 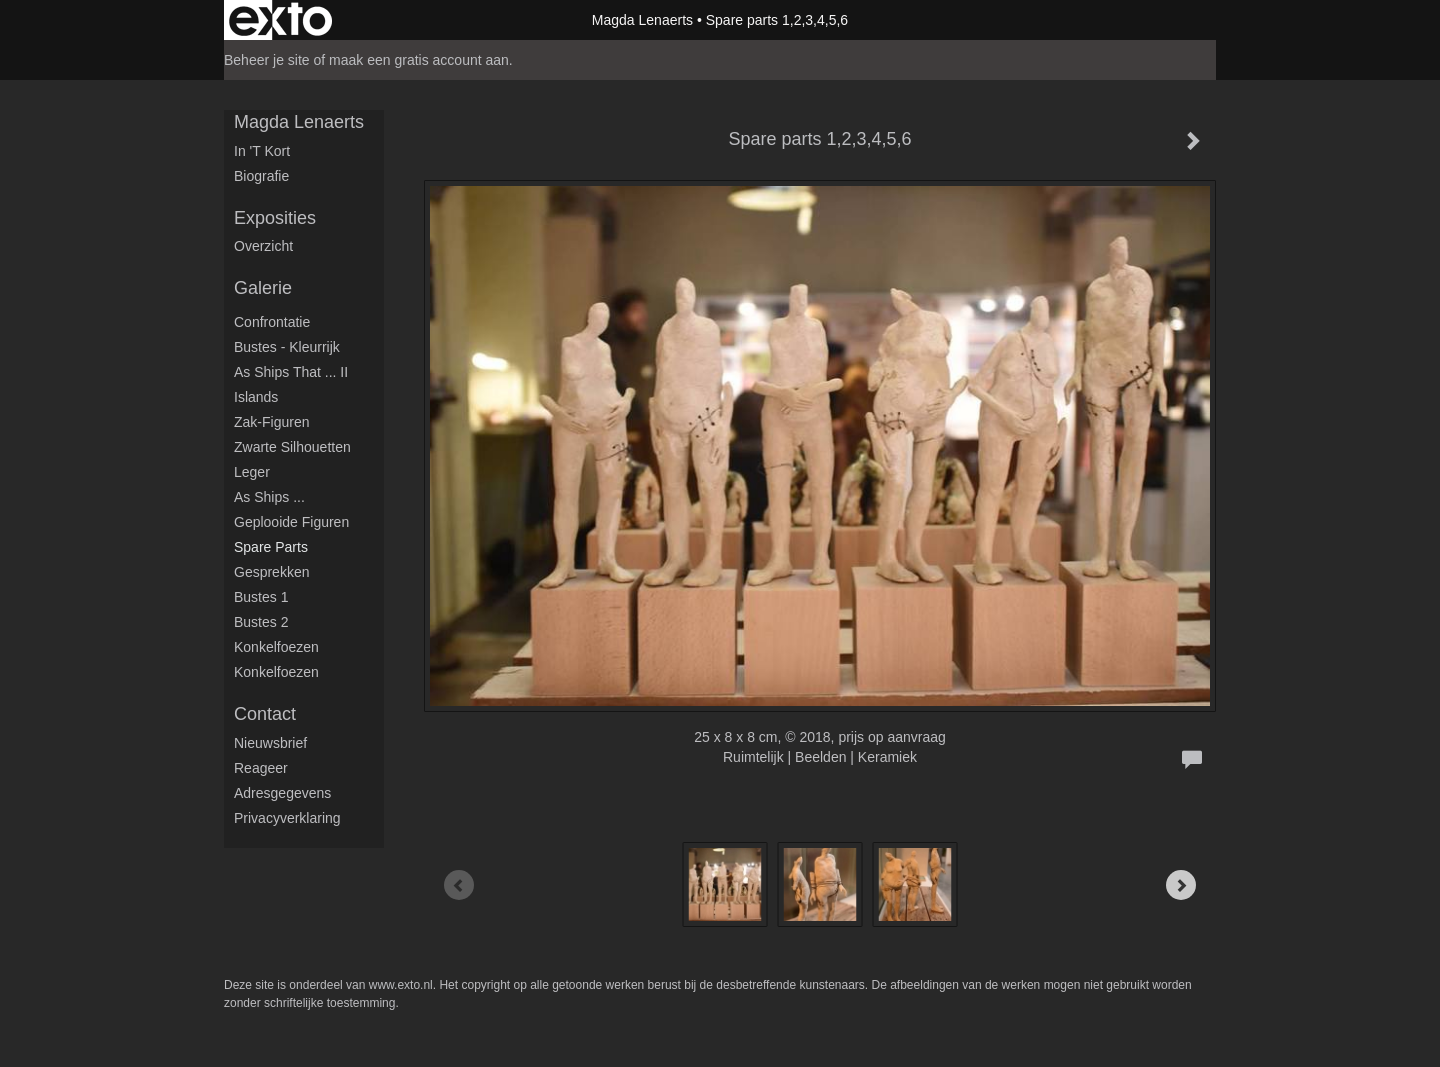 What do you see at coordinates (265, 714) in the screenshot?
I see `Contact` at bounding box center [265, 714].